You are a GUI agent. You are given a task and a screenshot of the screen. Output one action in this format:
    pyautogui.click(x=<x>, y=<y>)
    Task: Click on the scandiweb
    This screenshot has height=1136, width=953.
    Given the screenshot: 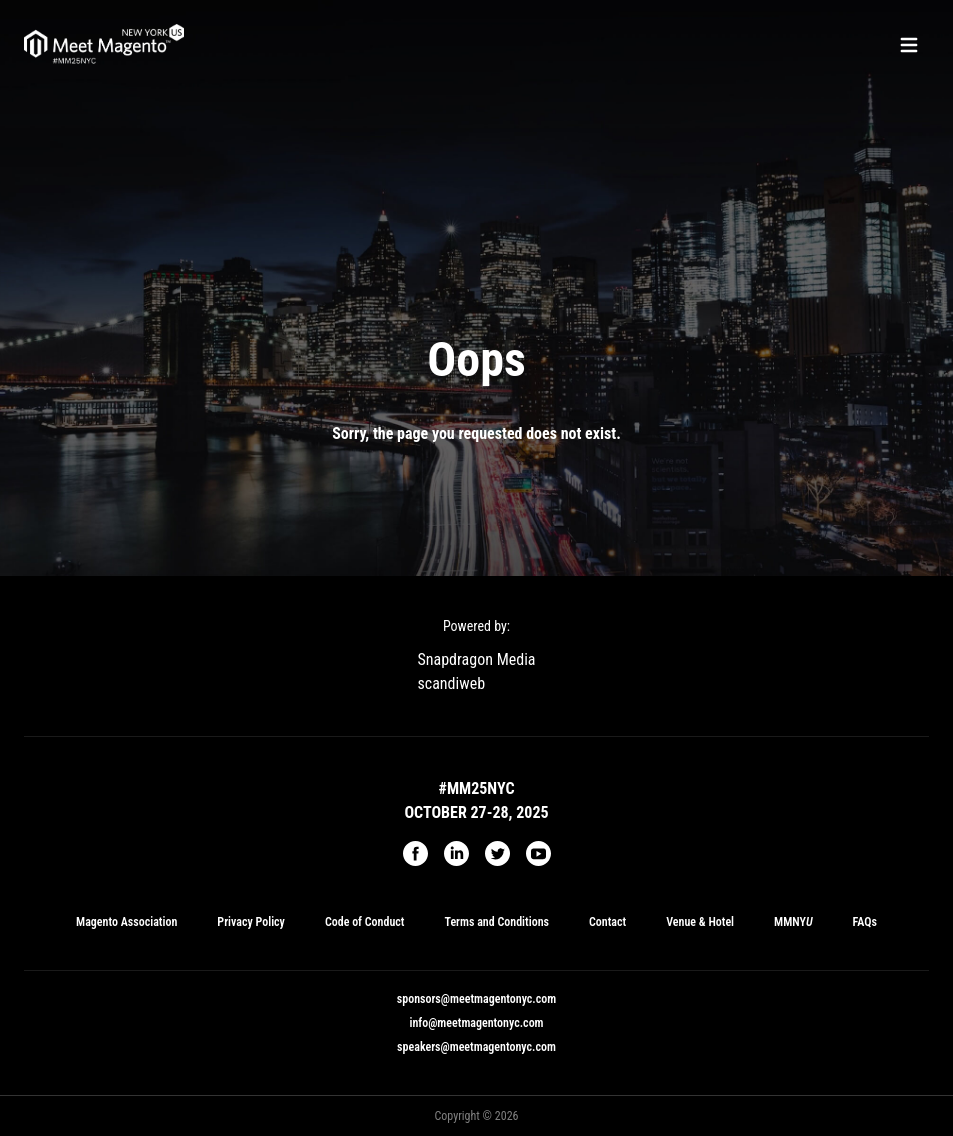 What is the action you would take?
    pyautogui.click(x=452, y=683)
    